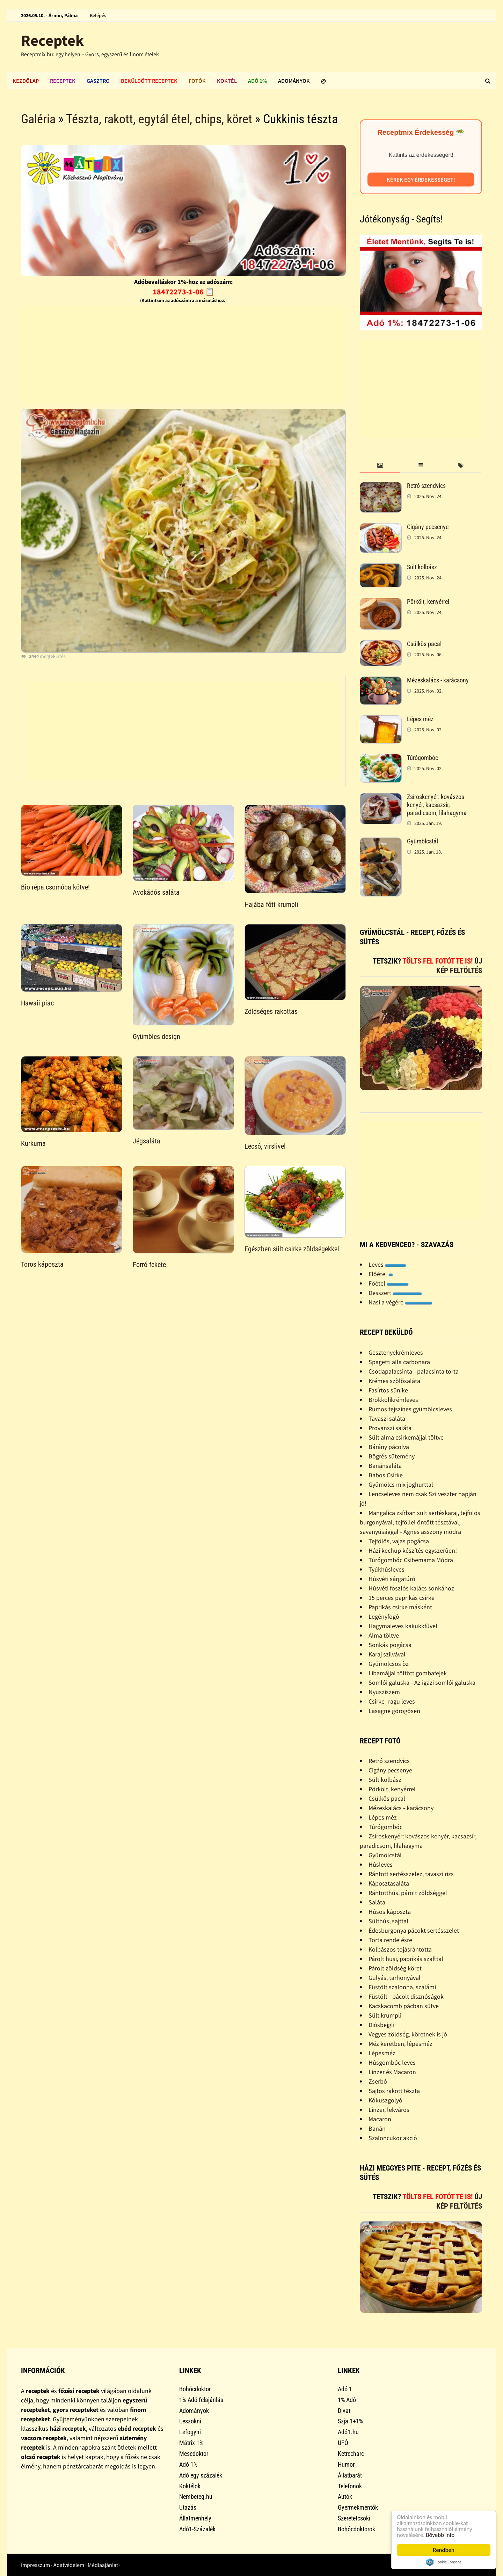  I want to click on Bohócdoktor, so click(195, 2389).